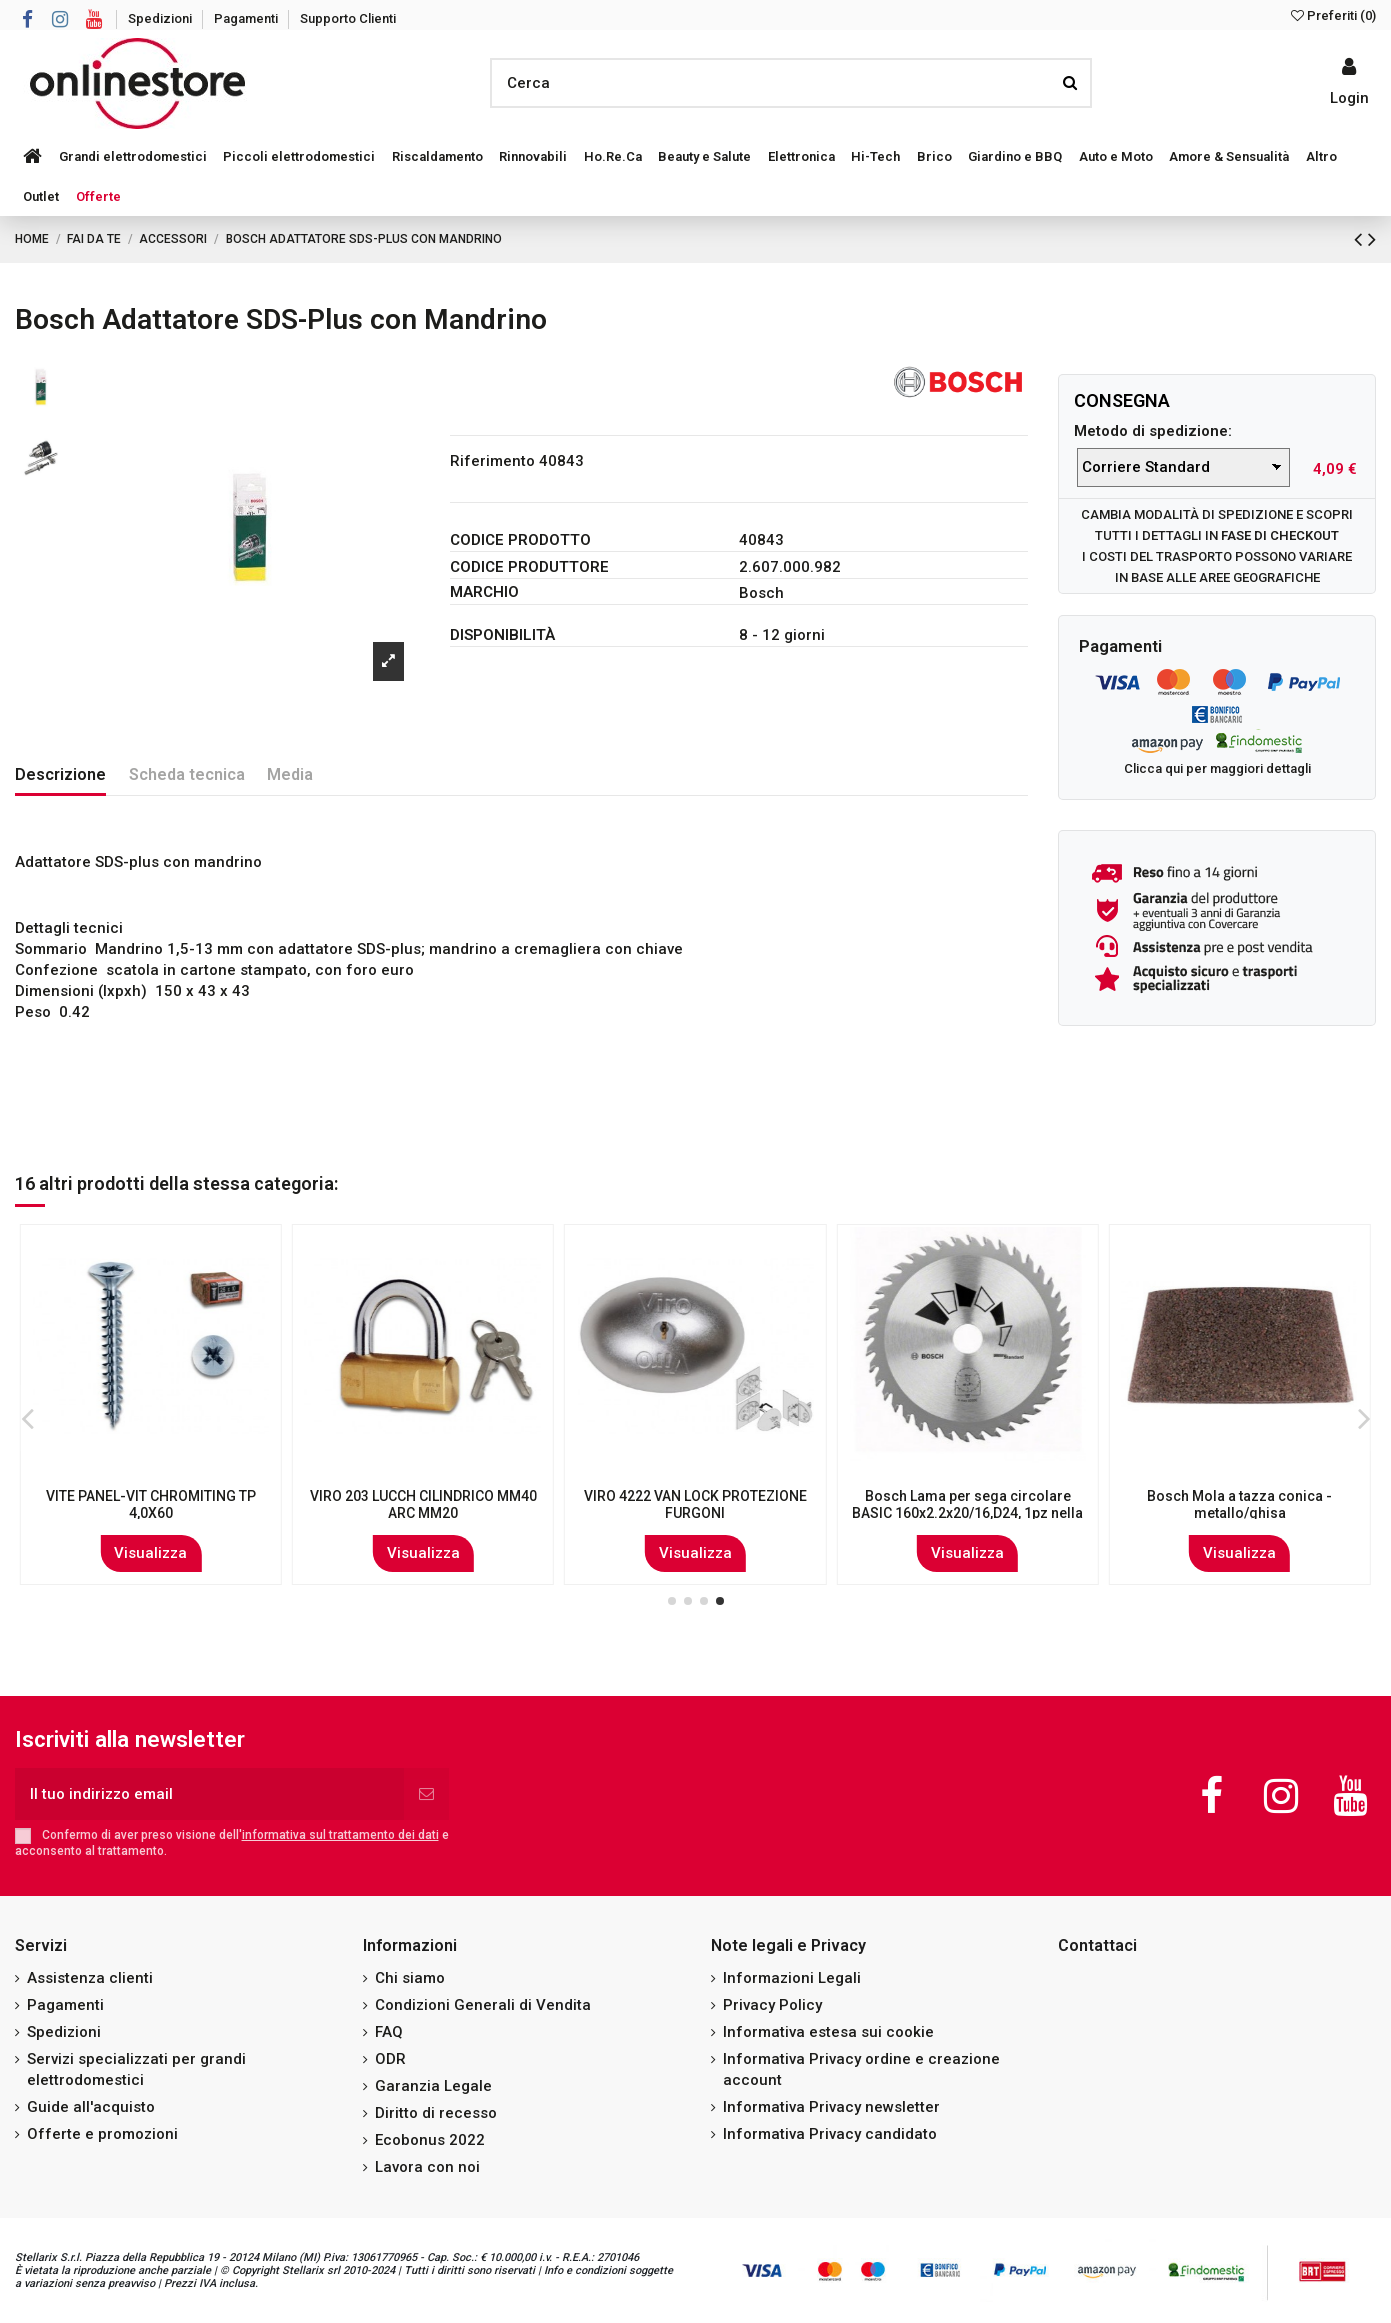 This screenshot has height=2323, width=1391. I want to click on Chi siamo, so click(410, 1978).